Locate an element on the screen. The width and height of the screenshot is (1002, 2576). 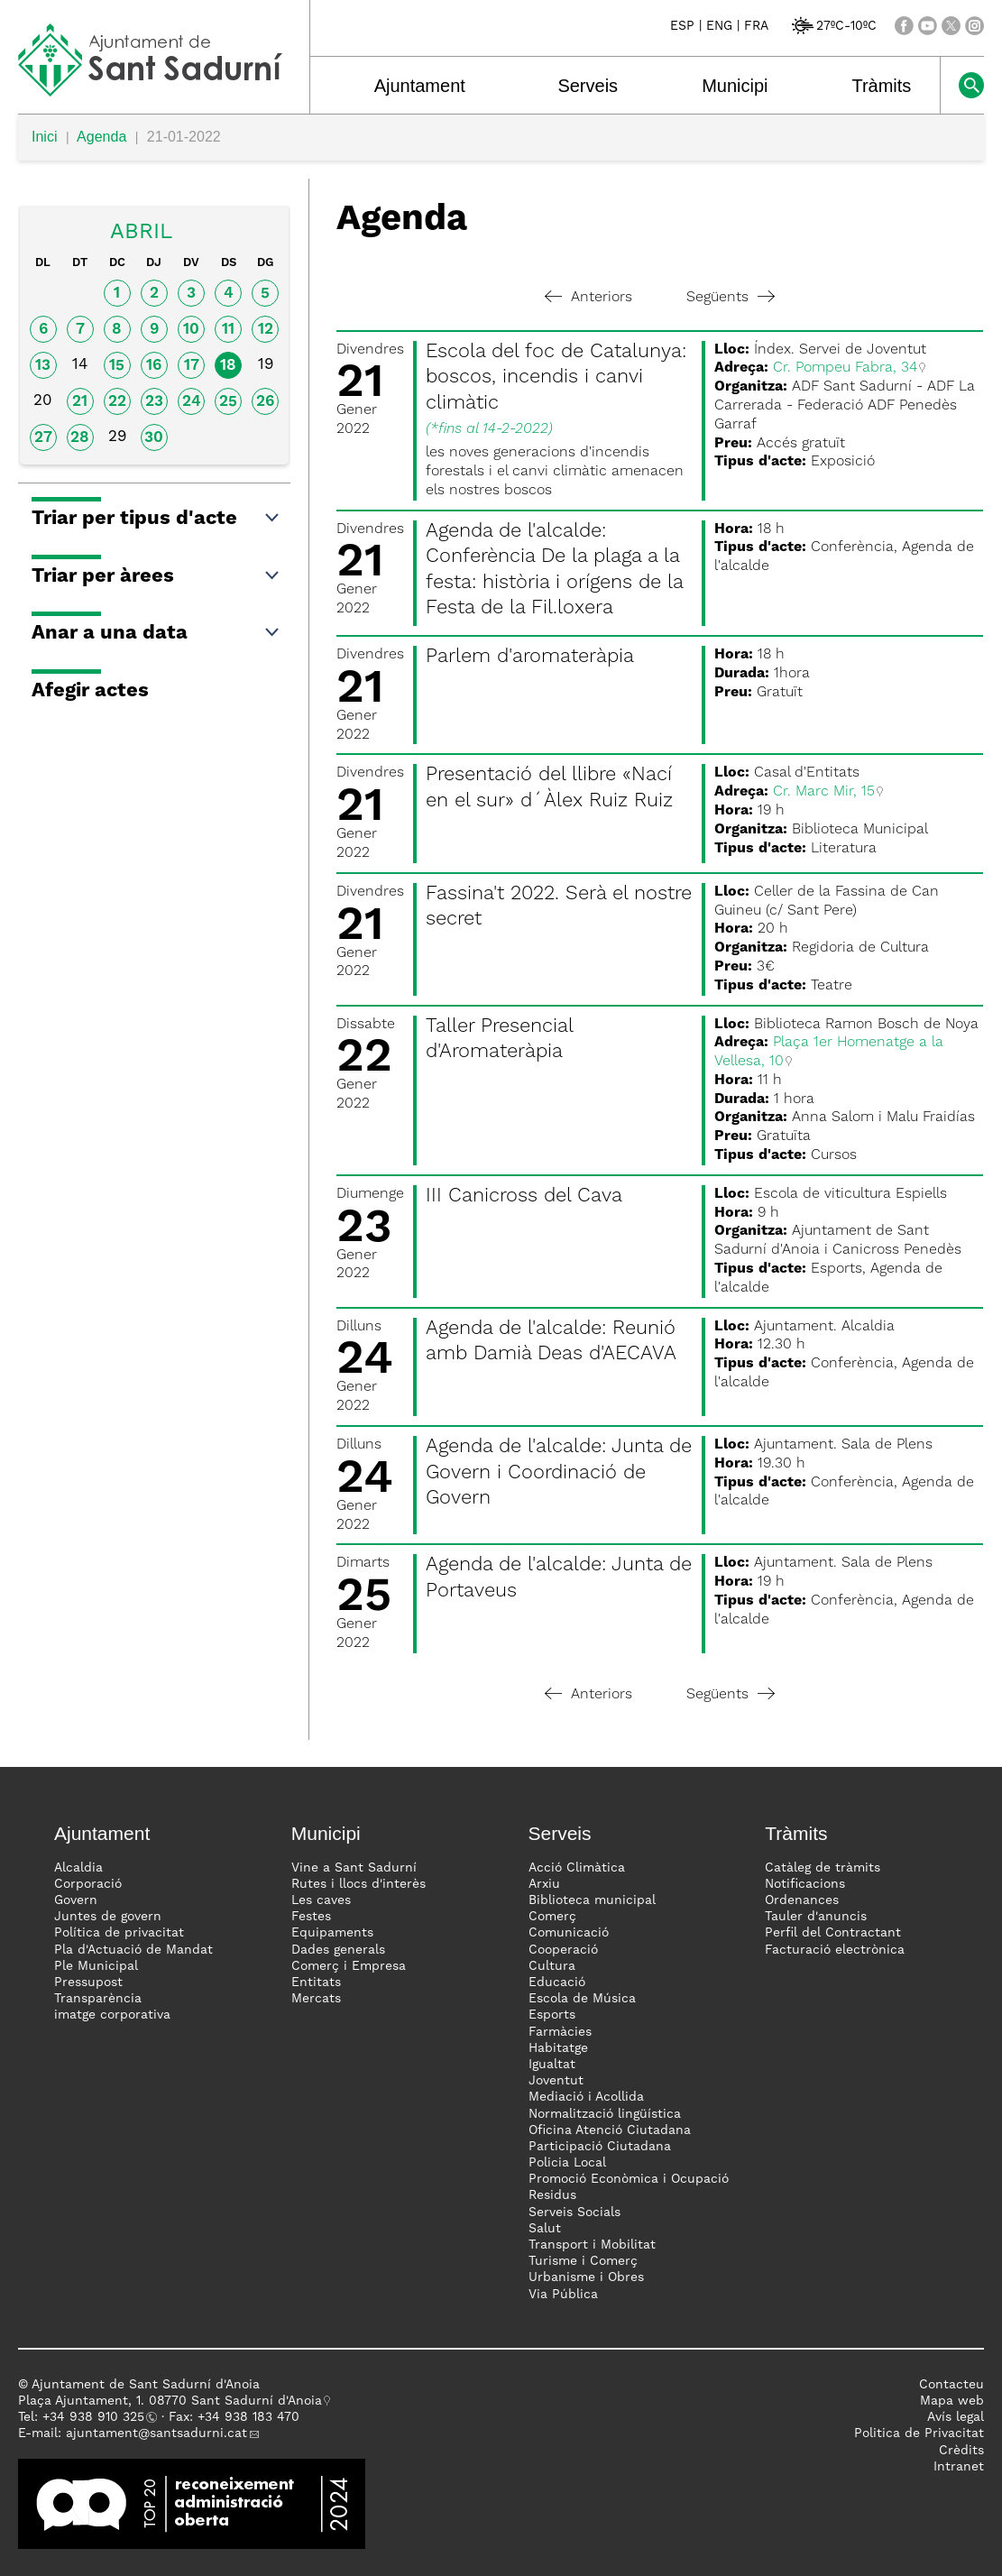
Tauler d'anuncis is located at coordinates (816, 1916).